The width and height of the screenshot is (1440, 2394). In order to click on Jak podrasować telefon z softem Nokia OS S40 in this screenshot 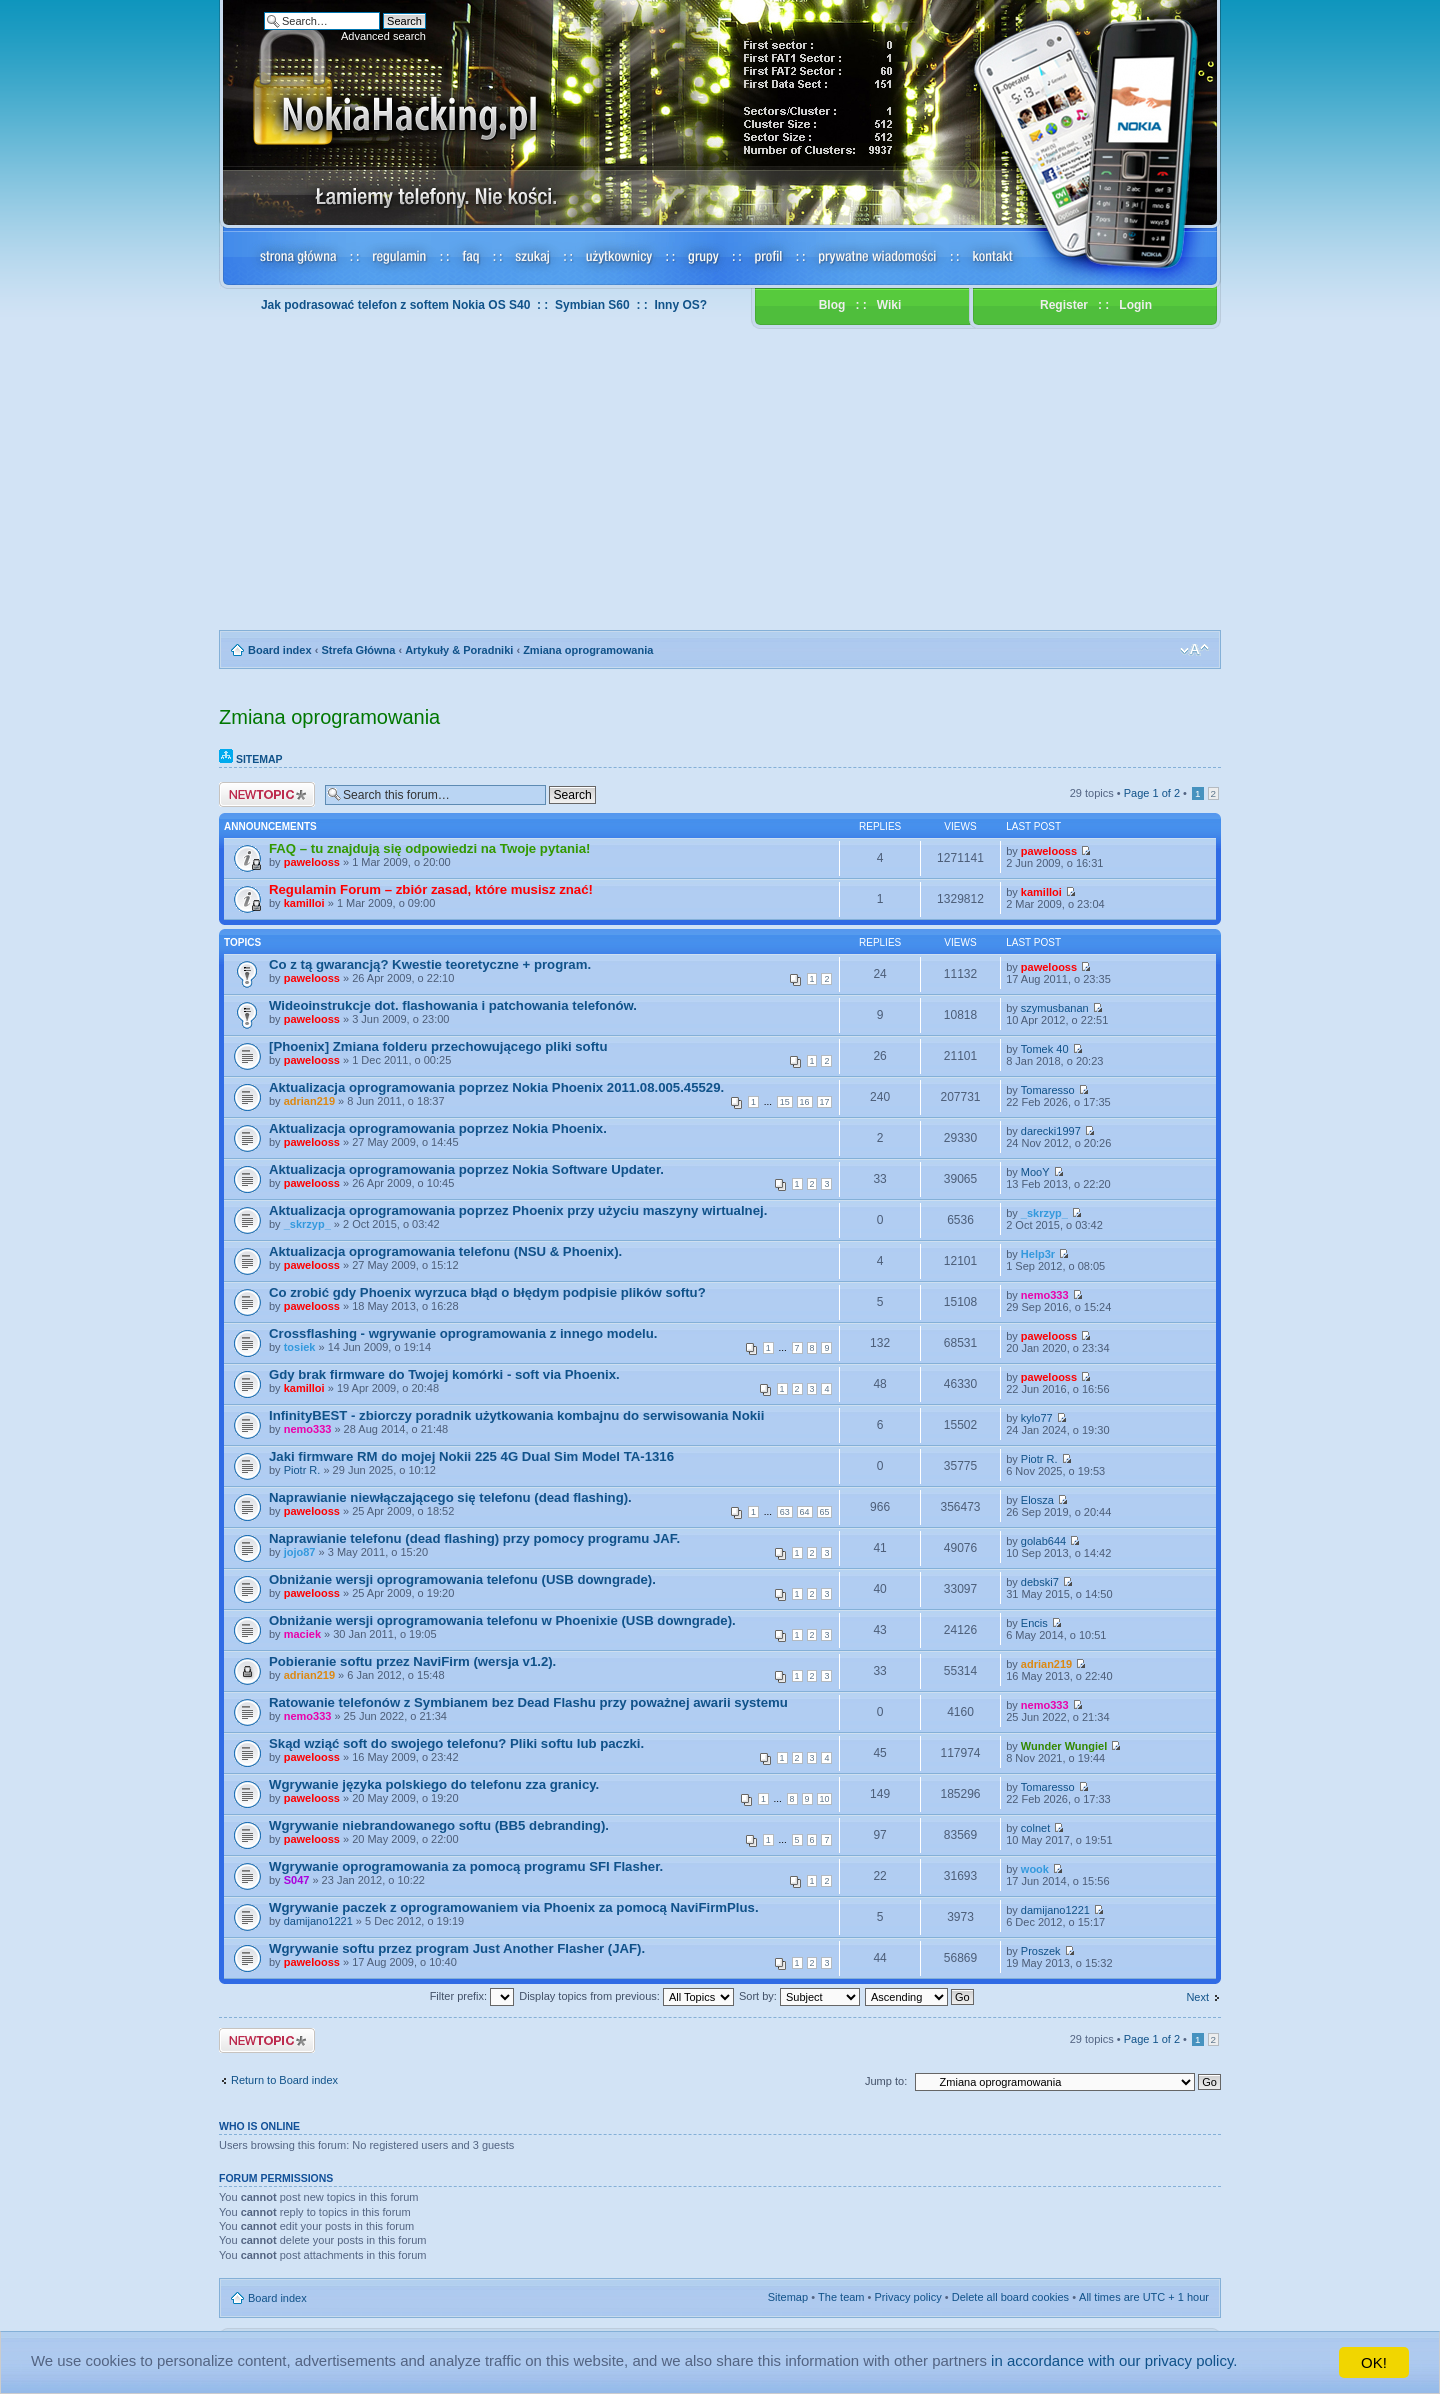, I will do `click(395, 305)`.